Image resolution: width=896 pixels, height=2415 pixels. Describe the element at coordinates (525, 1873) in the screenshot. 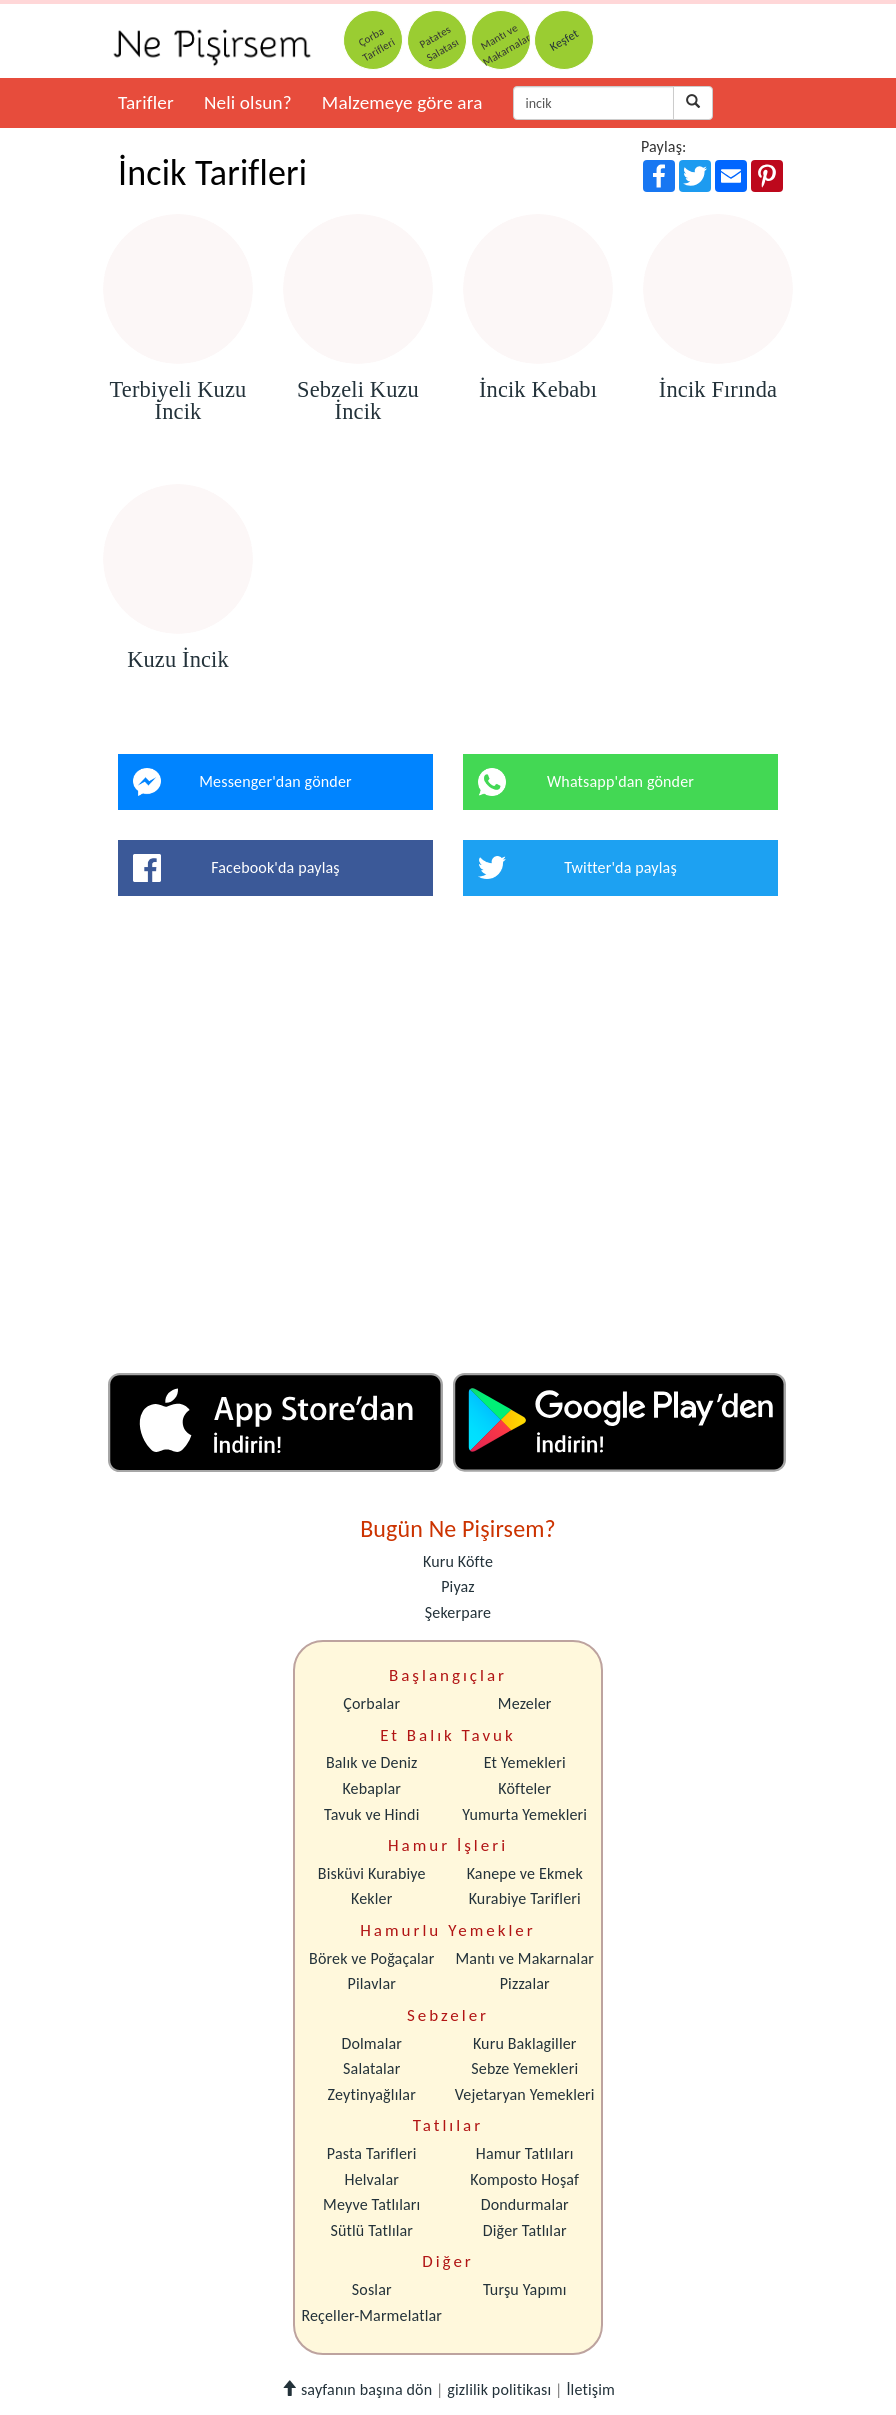

I see `Kanepe ve Ekmek` at that location.